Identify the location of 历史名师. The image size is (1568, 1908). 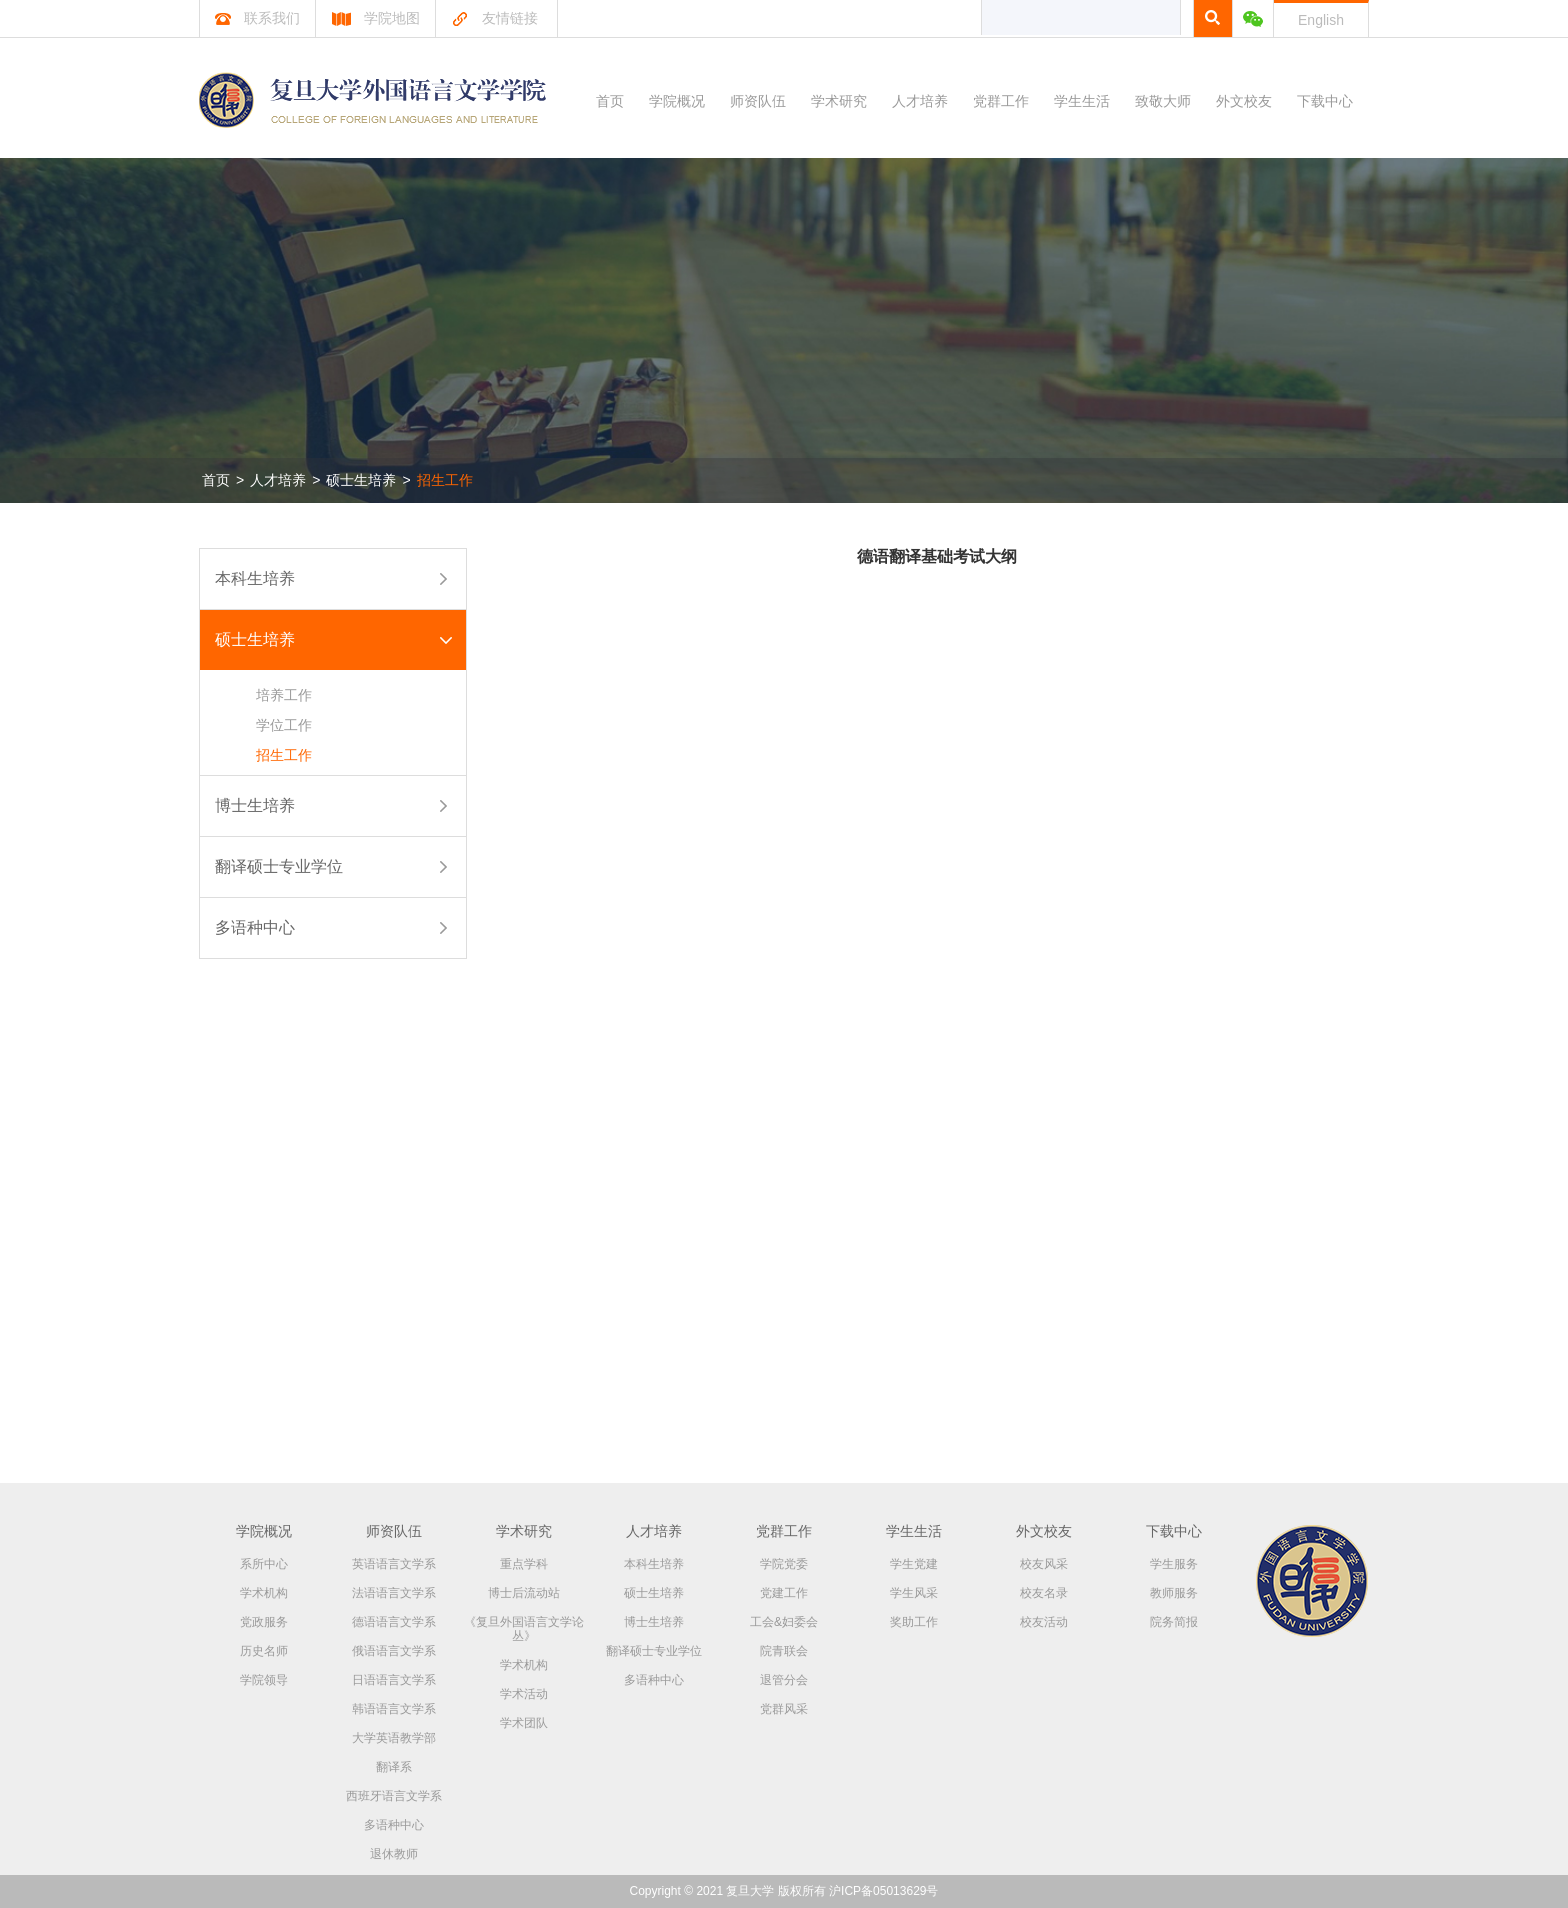
(264, 1651).